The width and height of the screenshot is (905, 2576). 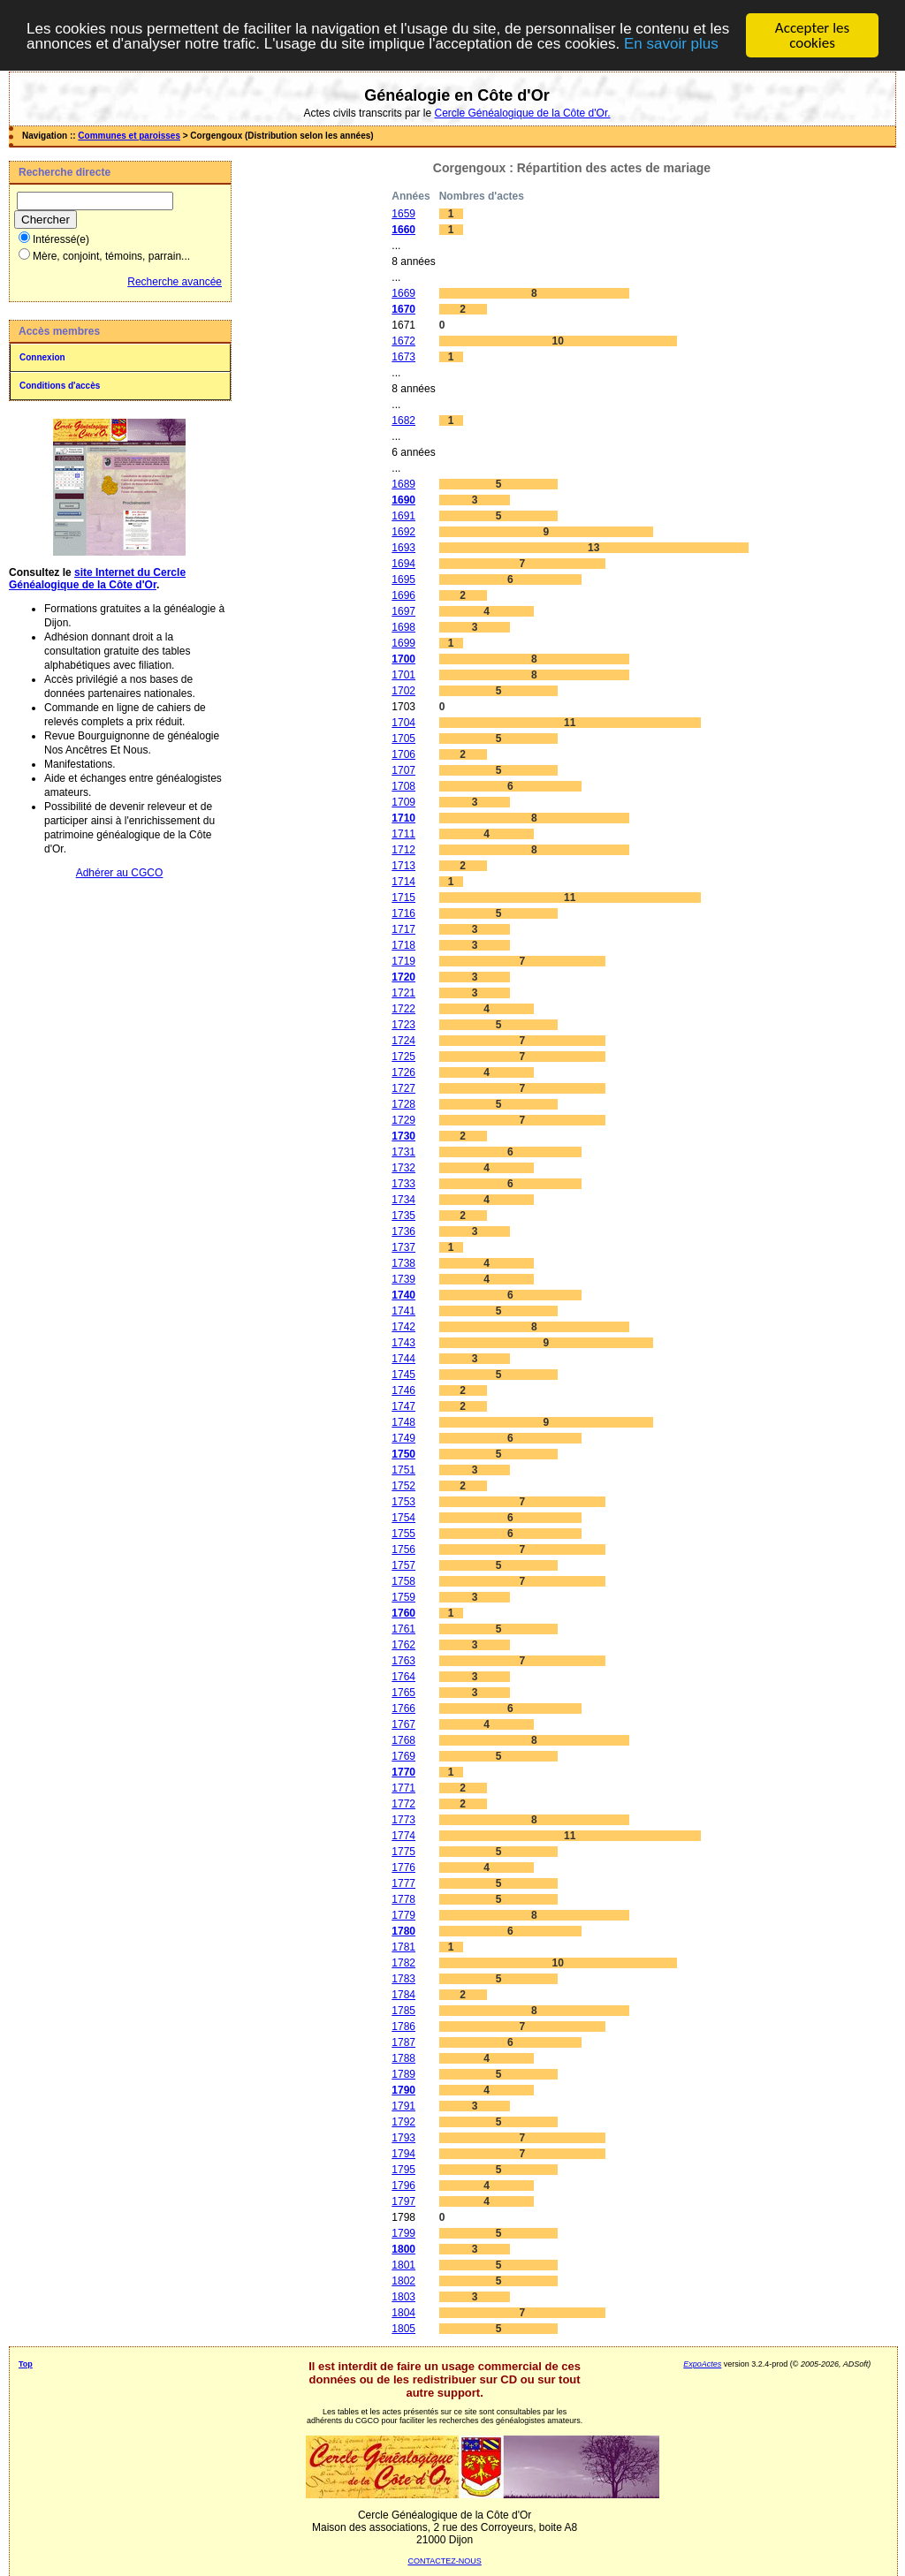 What do you see at coordinates (403, 484) in the screenshot?
I see `1689` at bounding box center [403, 484].